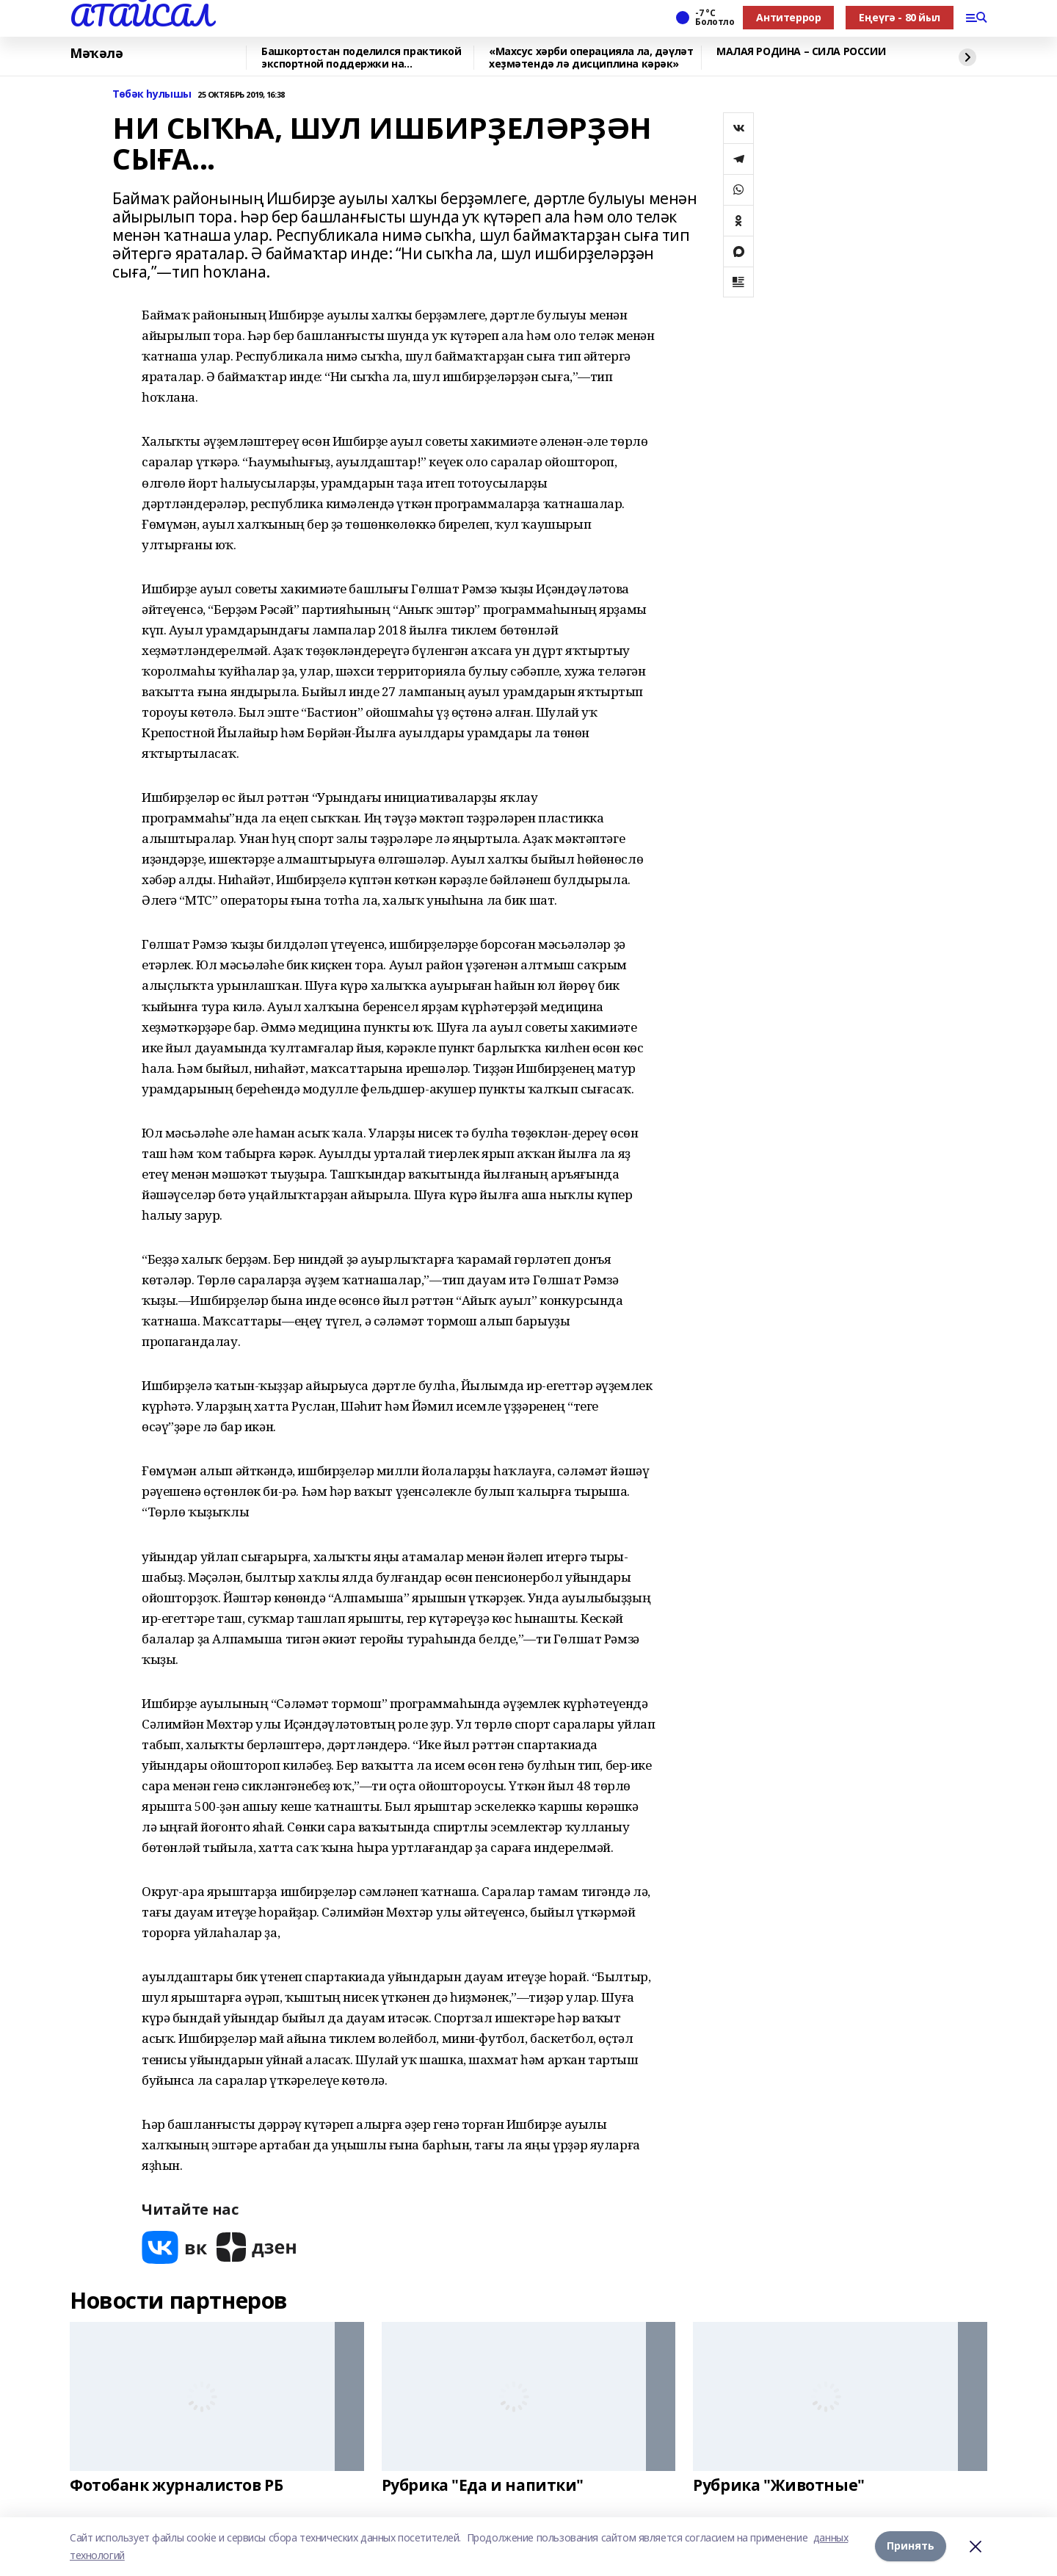 Image resolution: width=1057 pixels, height=2576 pixels. What do you see at coordinates (899, 17) in the screenshot?
I see `Еңеүгә - 80 йыл` at bounding box center [899, 17].